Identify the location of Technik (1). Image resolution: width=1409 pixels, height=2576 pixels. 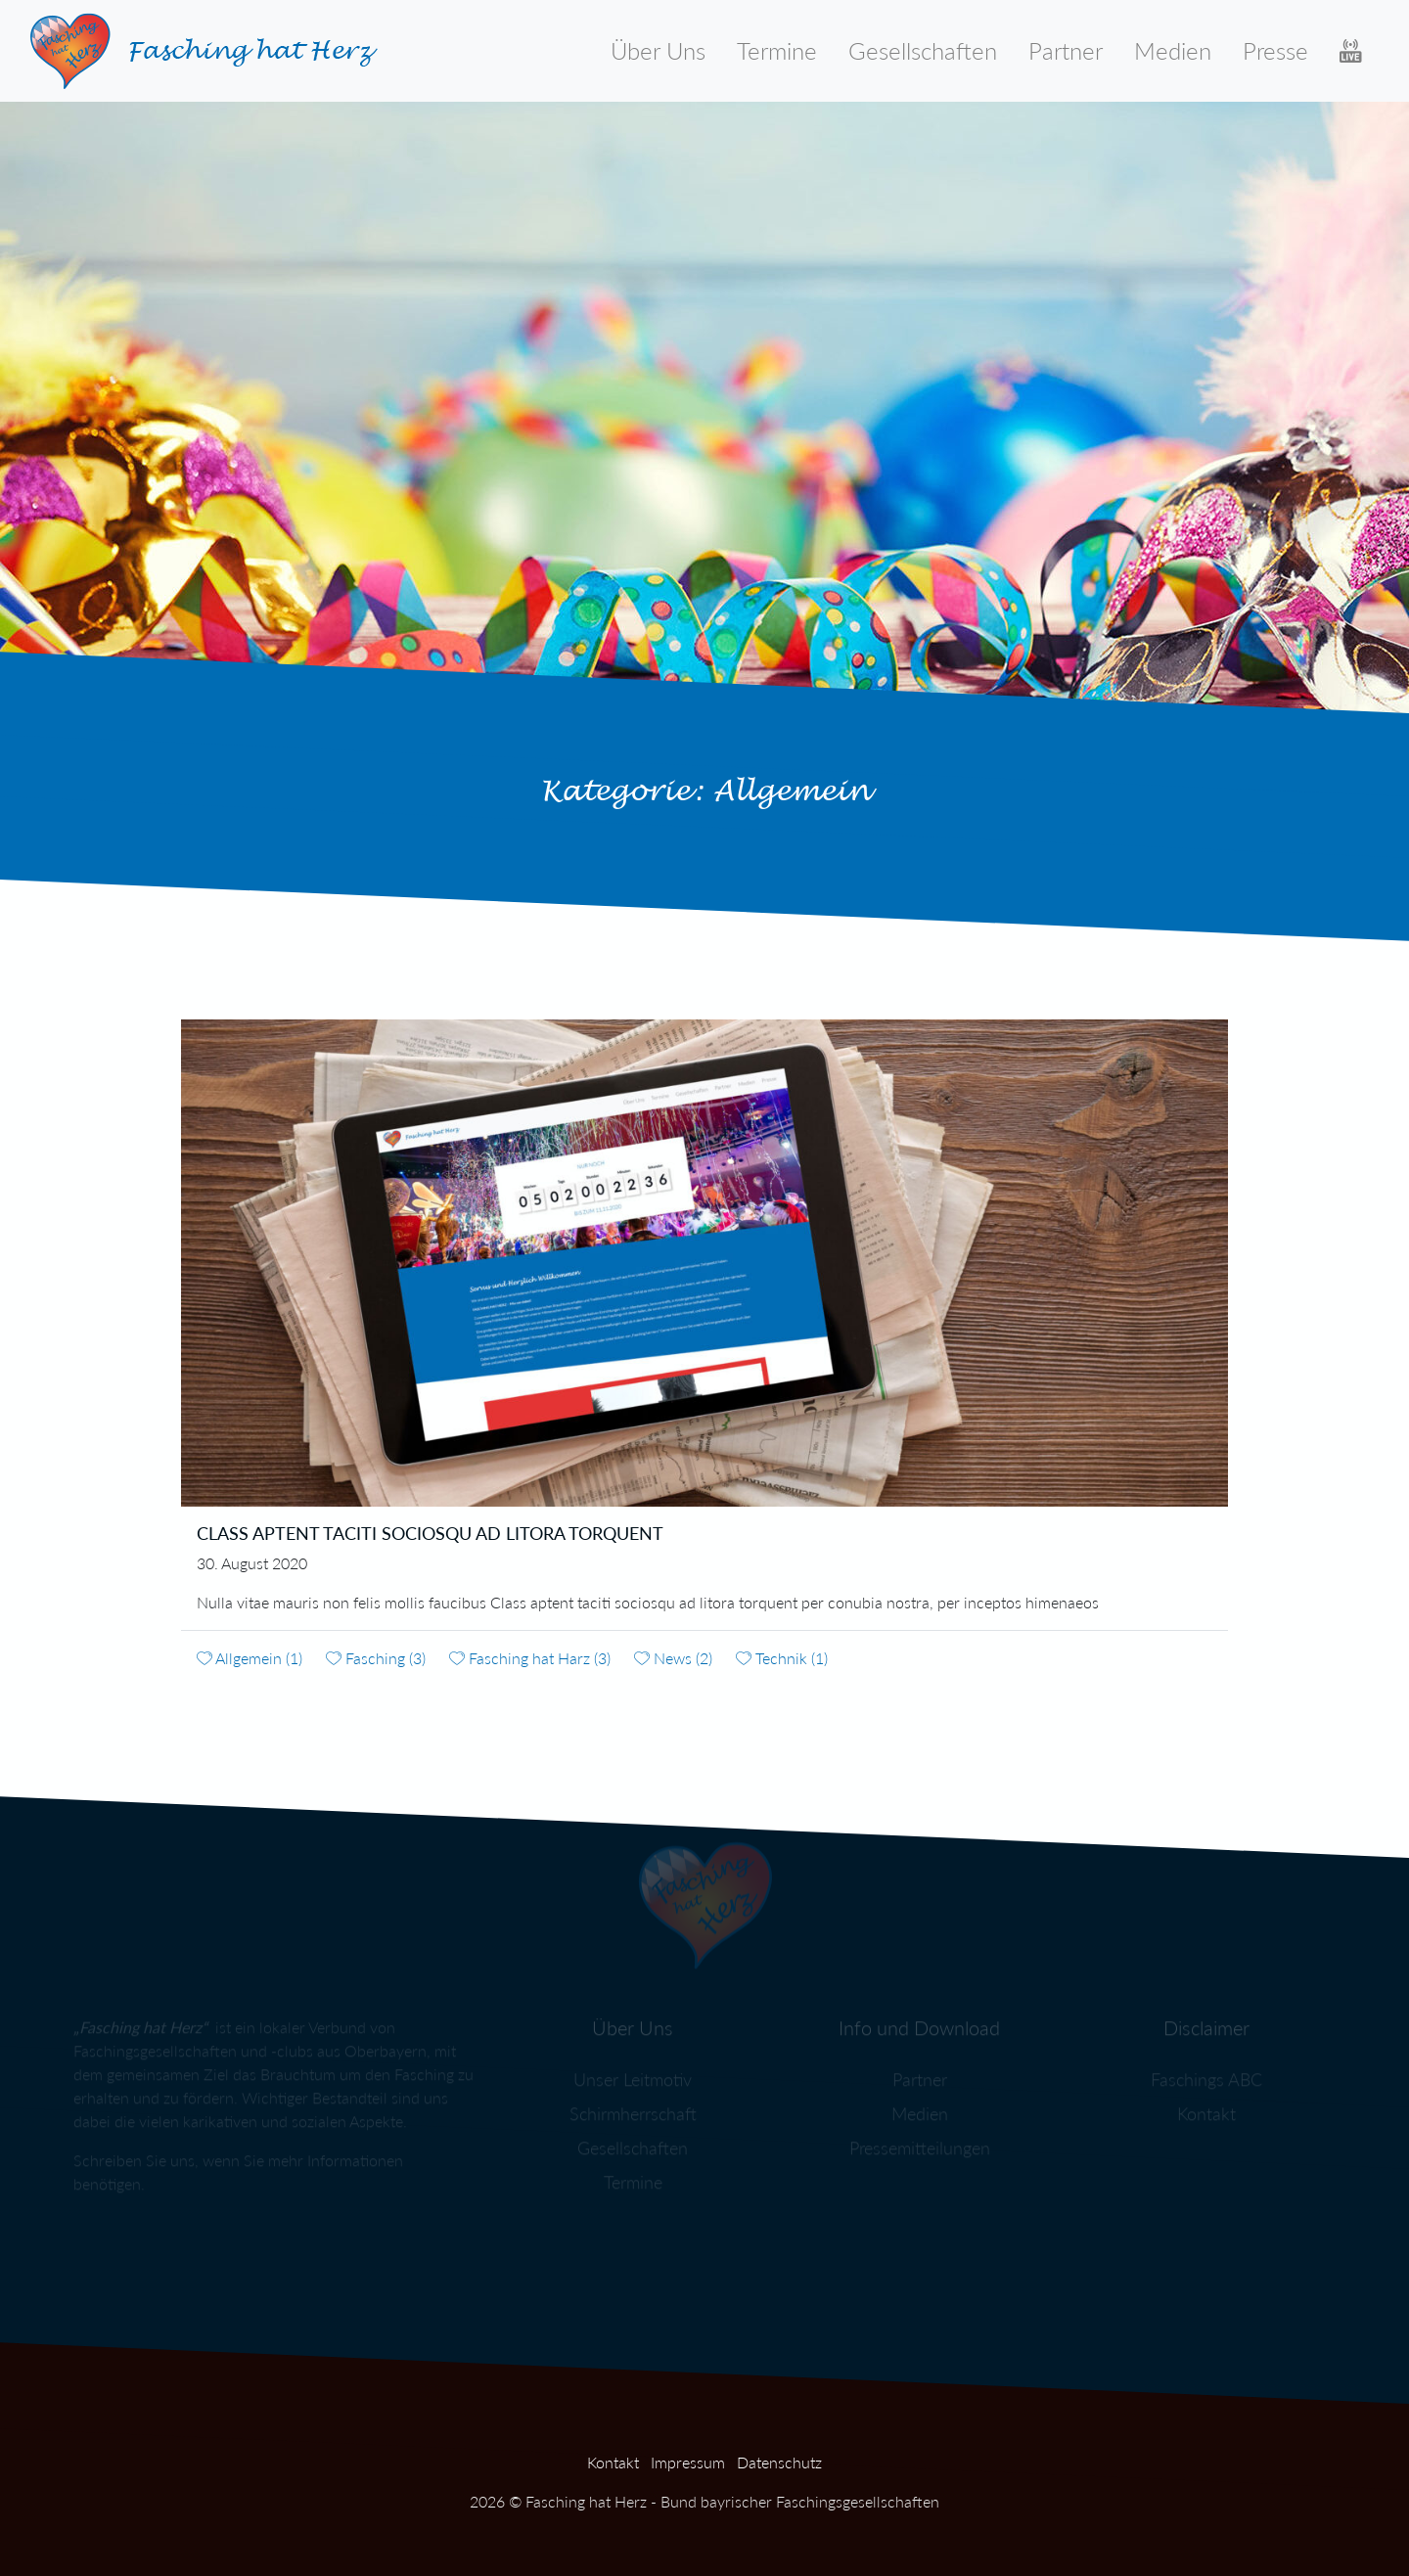
(782, 1658).